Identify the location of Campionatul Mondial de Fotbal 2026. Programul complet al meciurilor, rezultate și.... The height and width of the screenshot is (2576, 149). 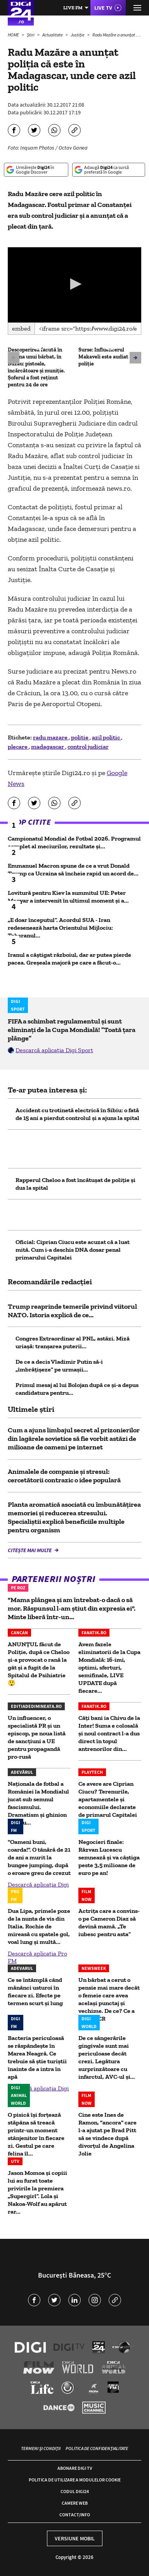
(74, 842).